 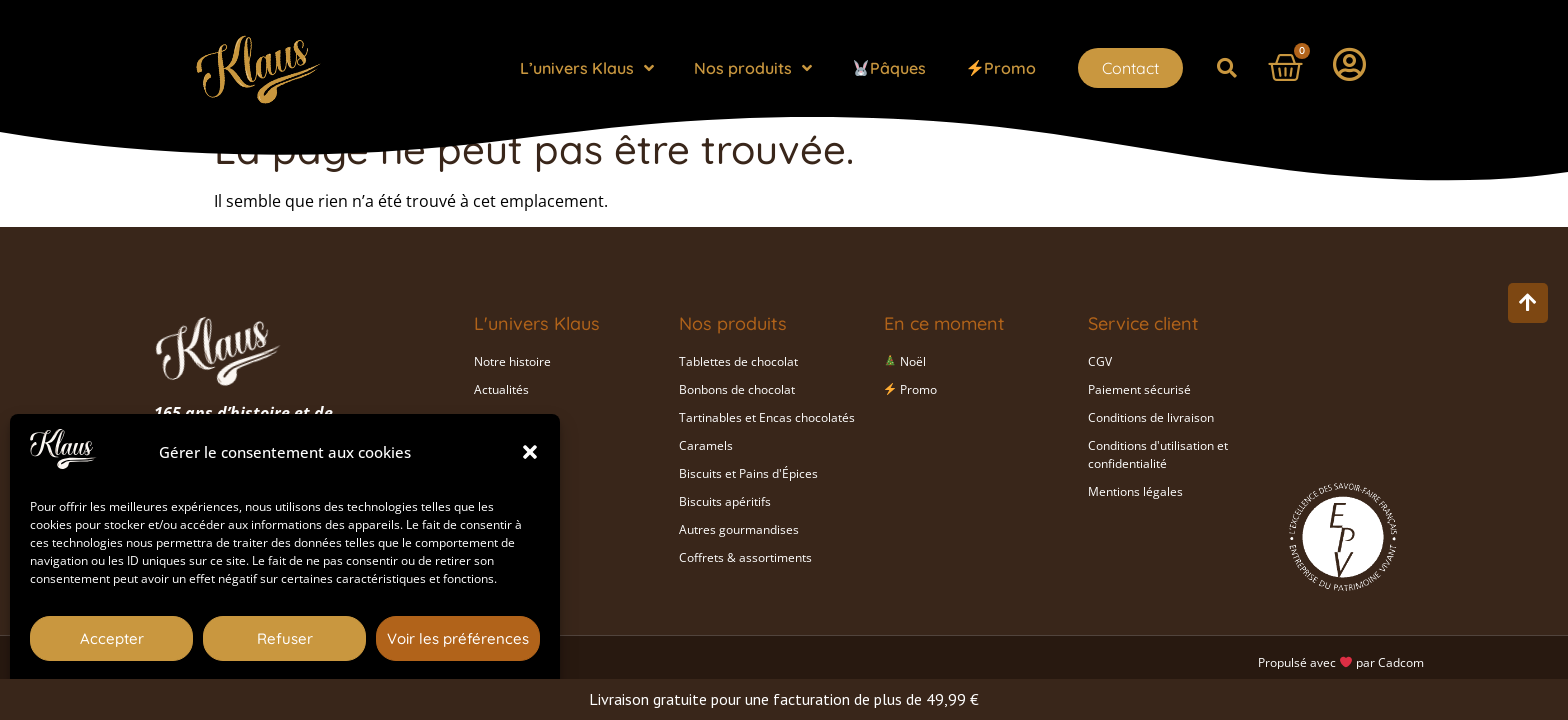 I want to click on L’univers Klaus, so click(x=587, y=68).